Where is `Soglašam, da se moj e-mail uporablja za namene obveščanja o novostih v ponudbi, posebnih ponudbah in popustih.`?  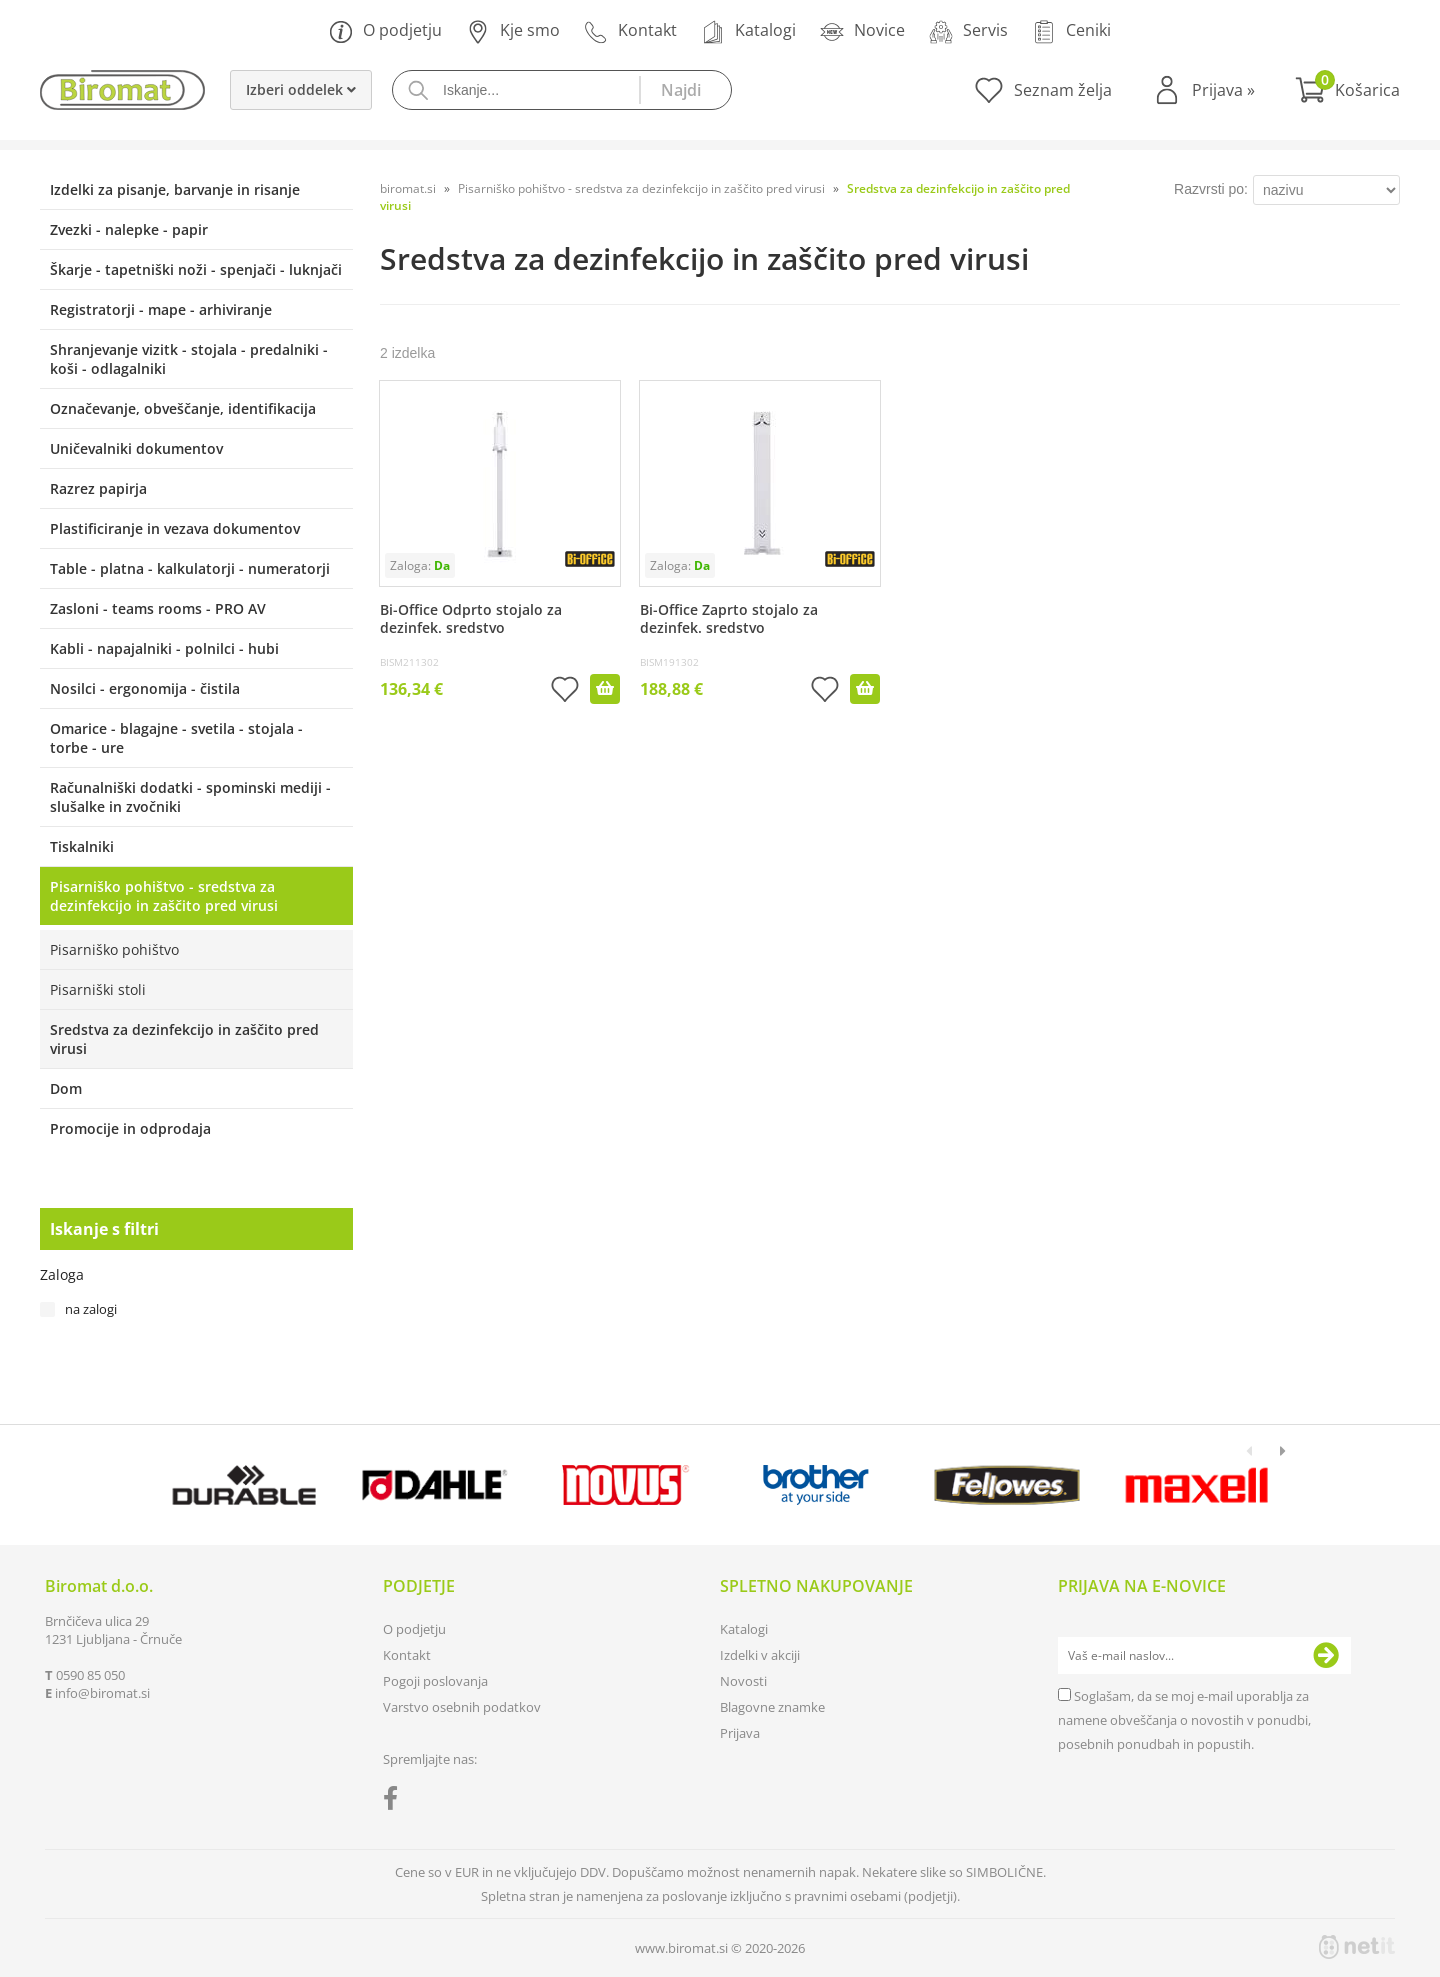 Soglašam, da se moj e-mail uporablja za namene obveščanja o novostih v ponudbi, posebnih ponudbah in popustih. is located at coordinates (1184, 1720).